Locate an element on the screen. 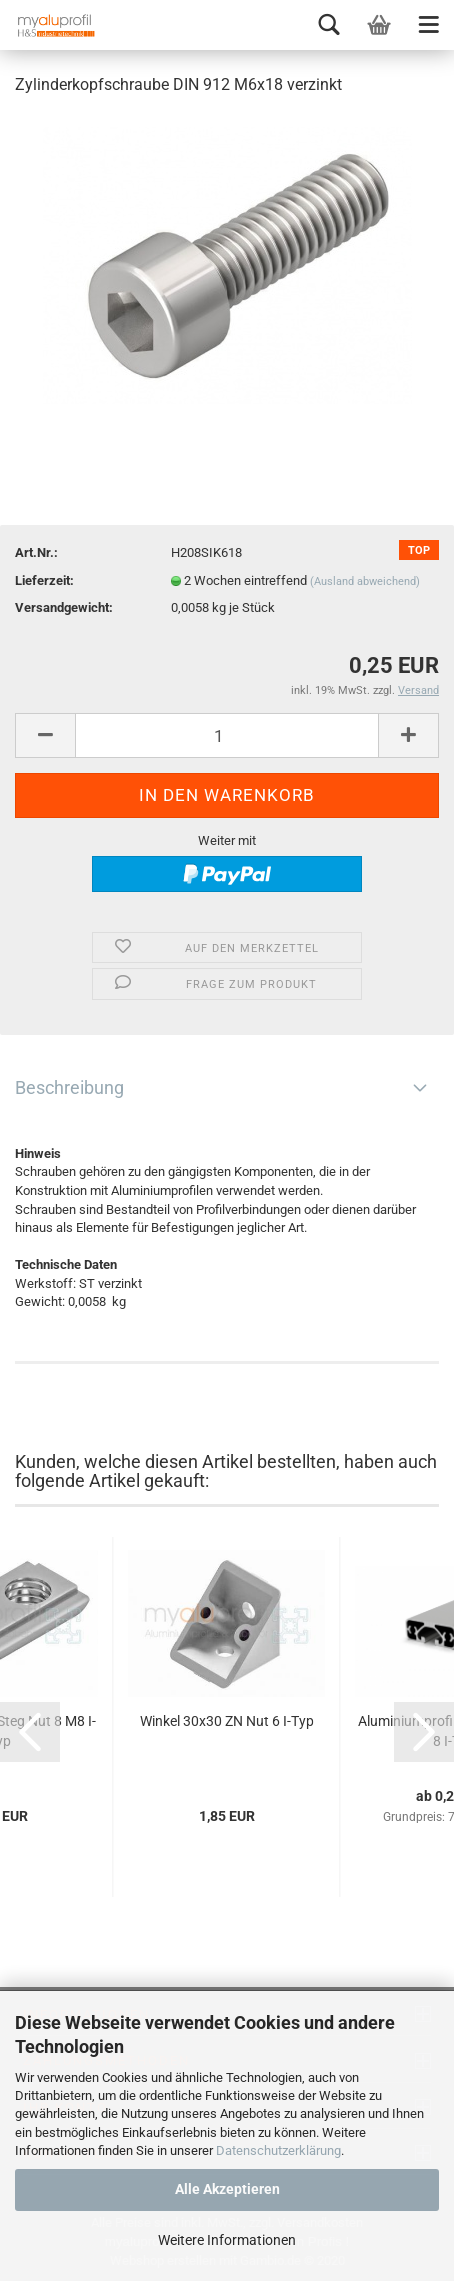 The height and width of the screenshot is (2281, 454). Lieferzeit: is located at coordinates (44, 580).